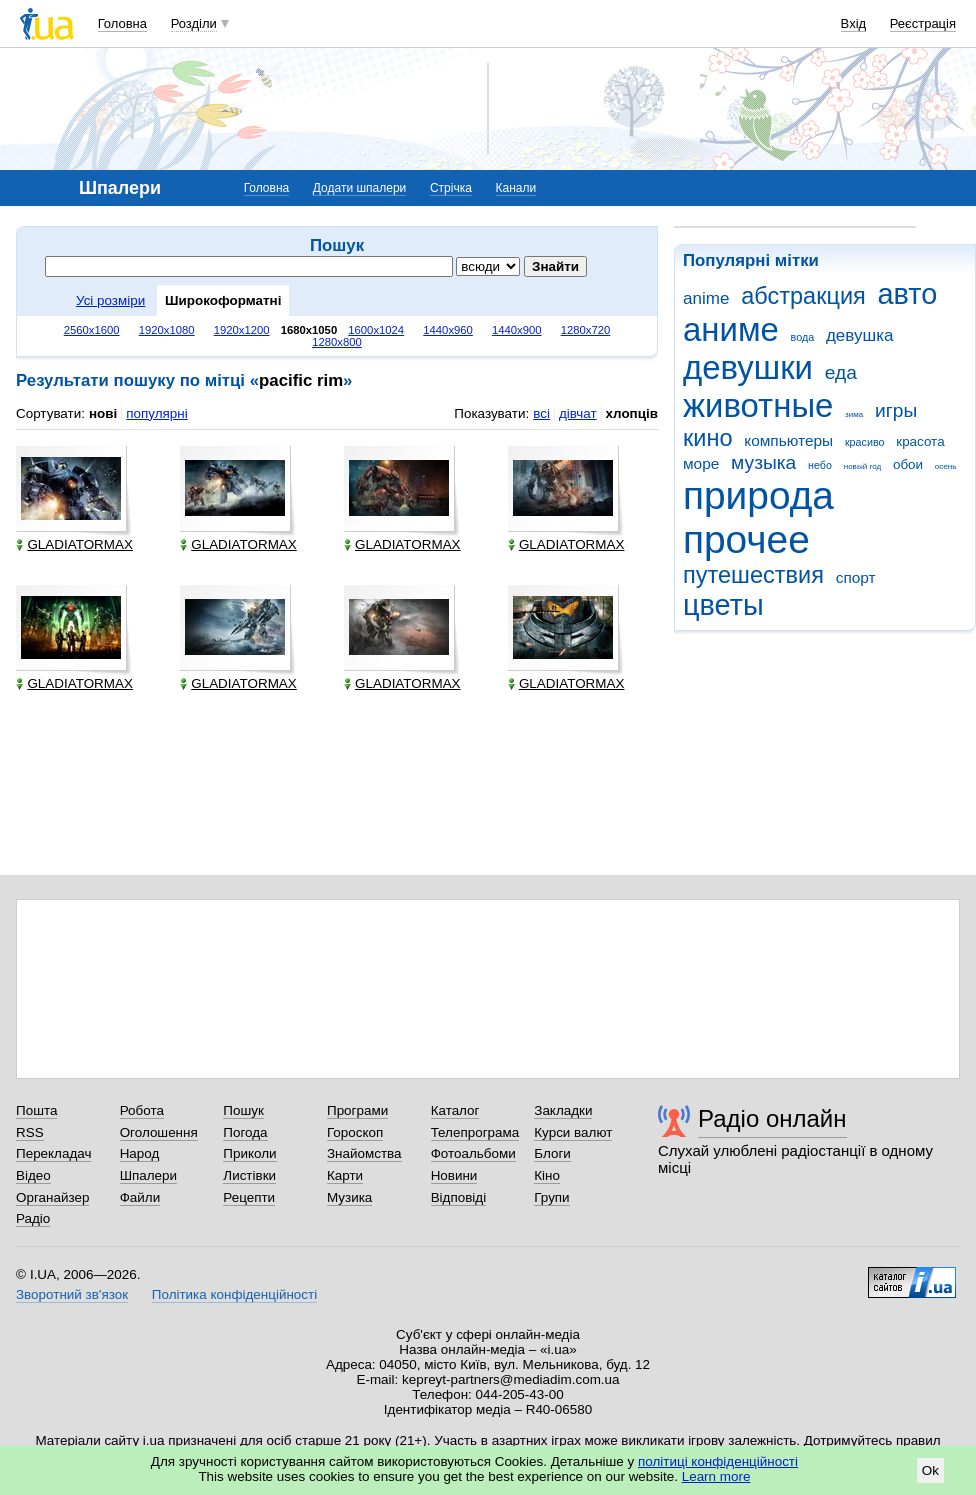  I want to click on політиці конфіденційності, so click(718, 1461).